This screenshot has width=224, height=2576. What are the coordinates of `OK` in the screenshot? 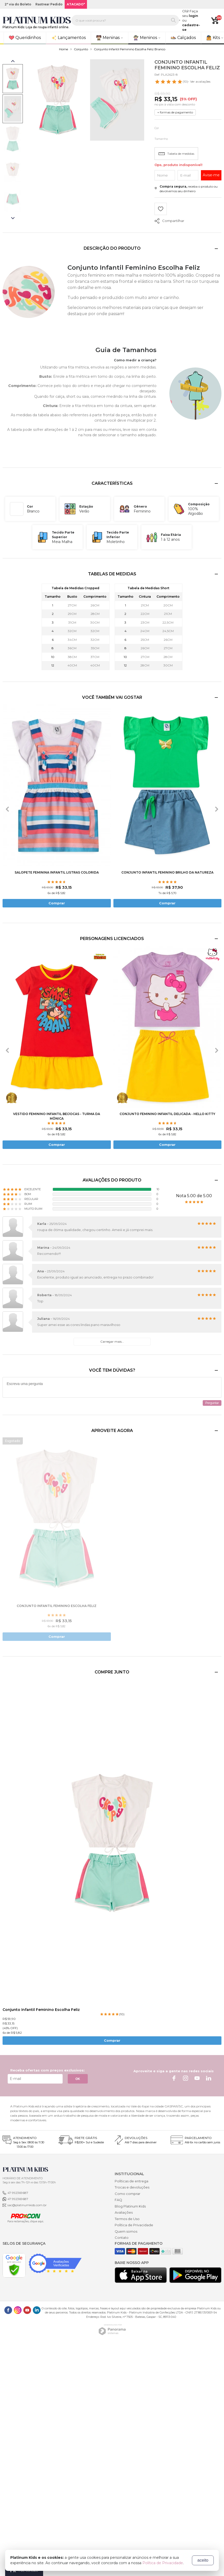 It's located at (77, 2079).